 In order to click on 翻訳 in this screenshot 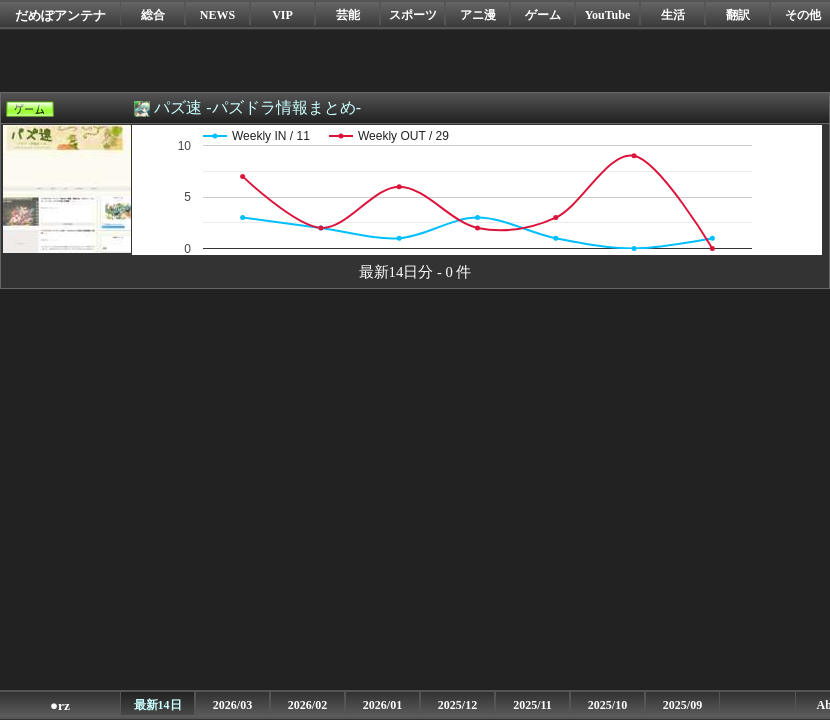, I will do `click(738, 15)`.